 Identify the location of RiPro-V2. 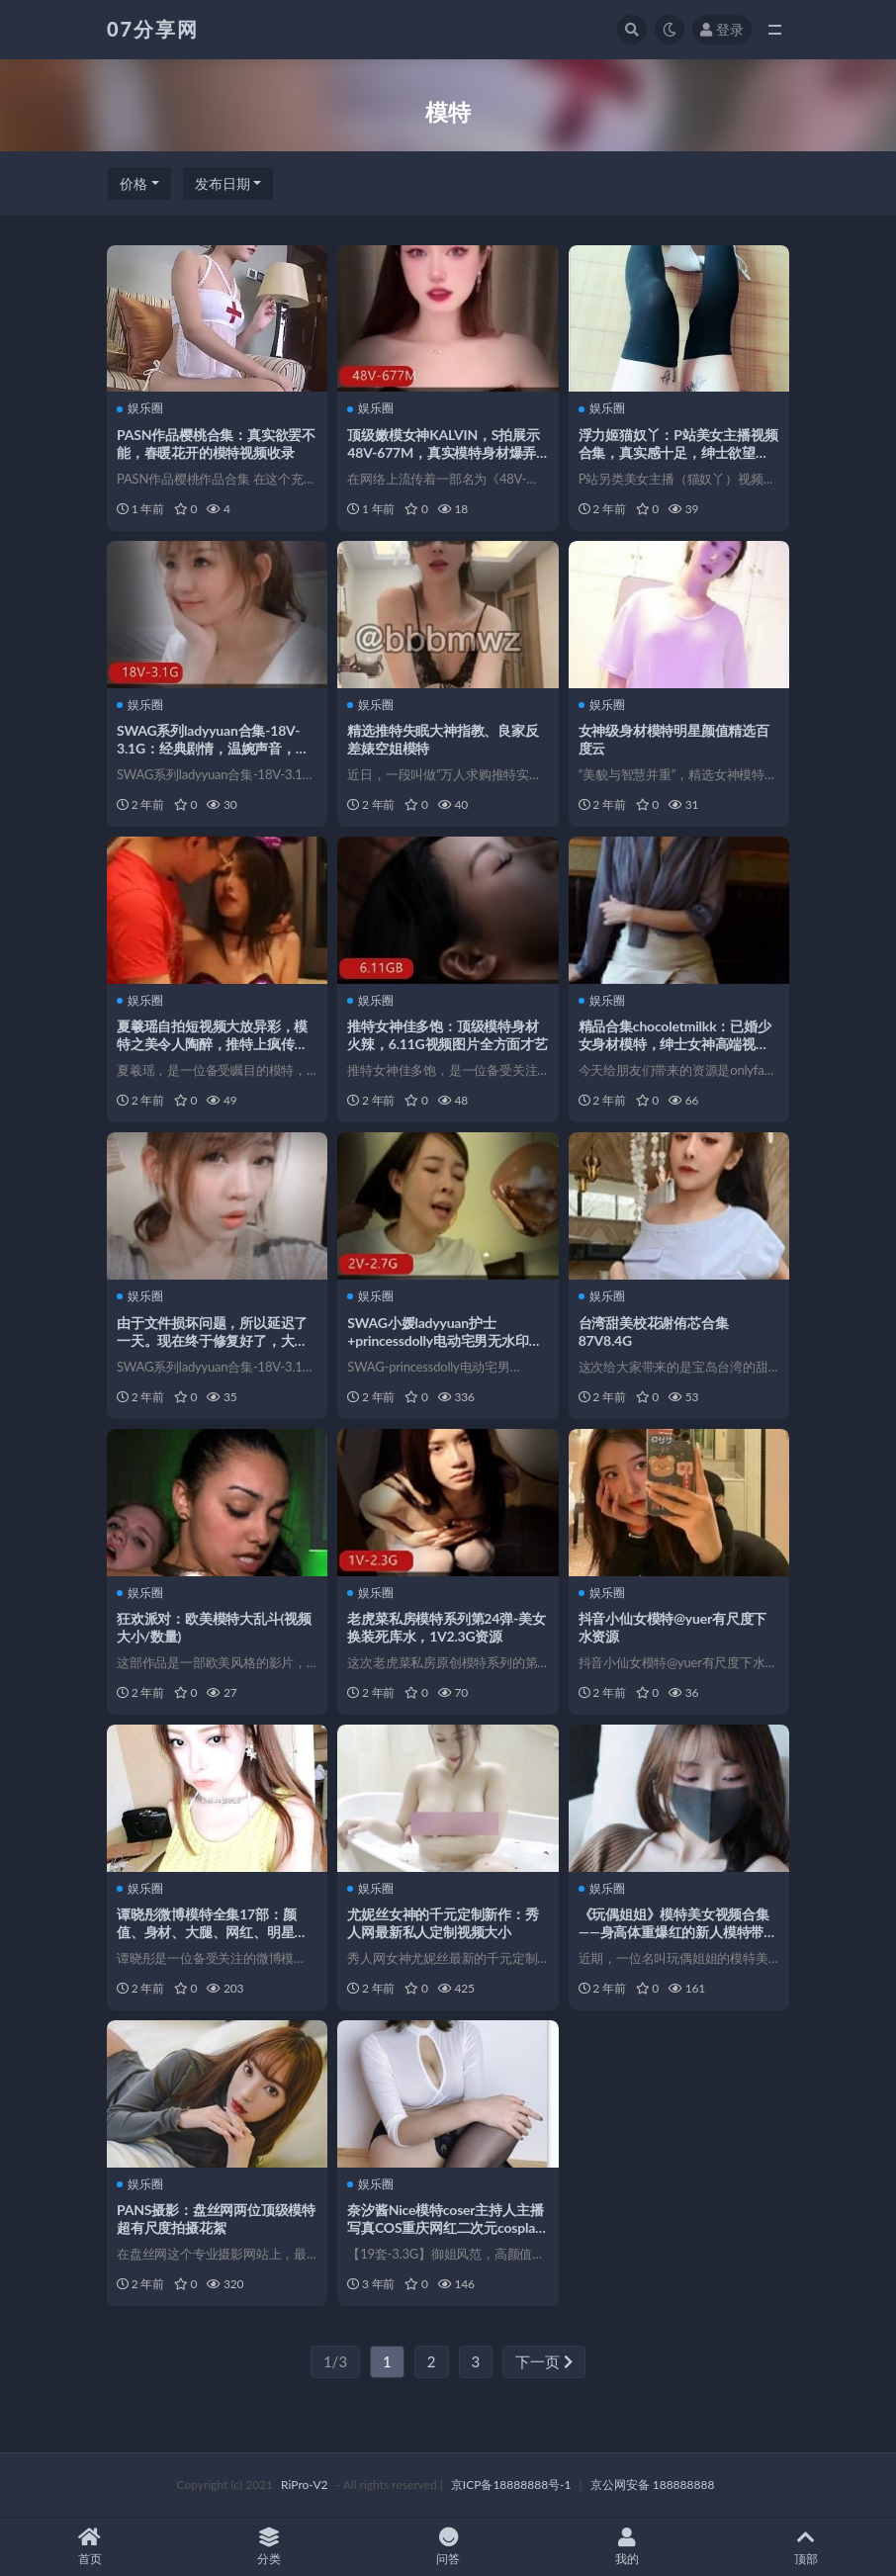
(304, 2484).